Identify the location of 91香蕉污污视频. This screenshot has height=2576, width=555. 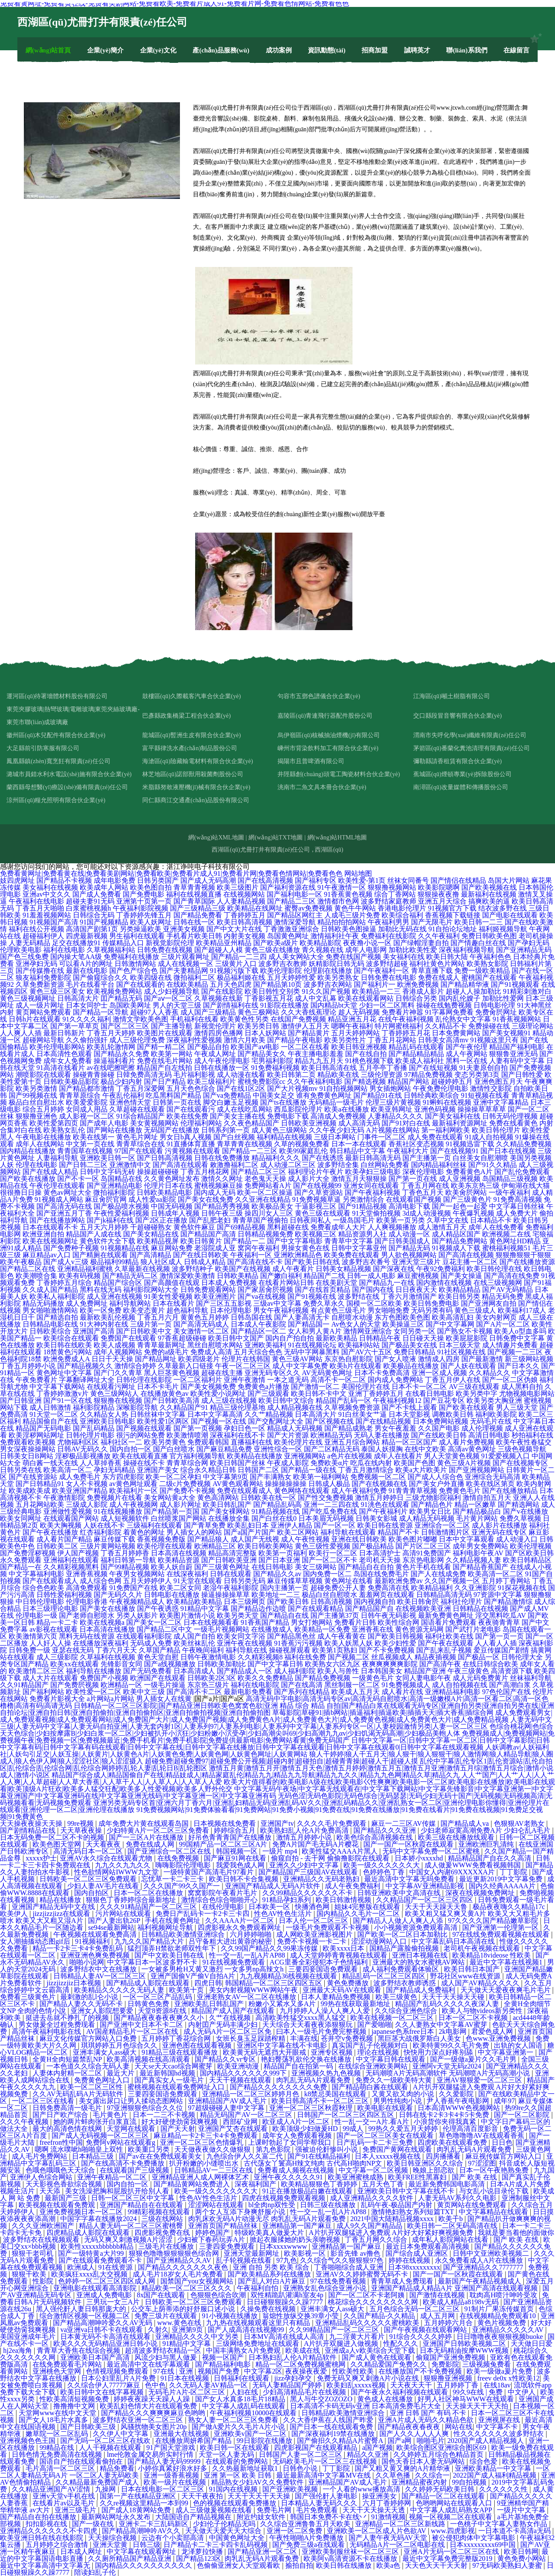
(298, 1643).